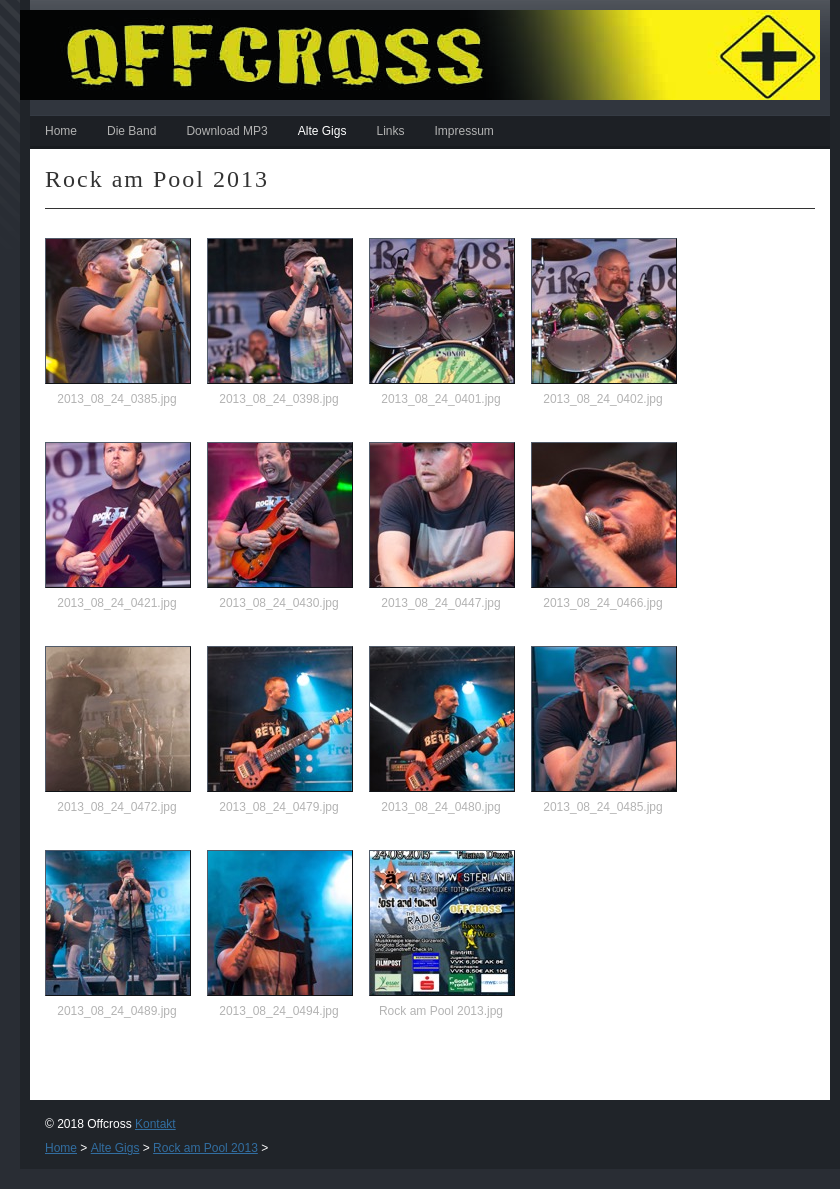  Describe the element at coordinates (322, 131) in the screenshot. I see `Alte Gigs` at that location.